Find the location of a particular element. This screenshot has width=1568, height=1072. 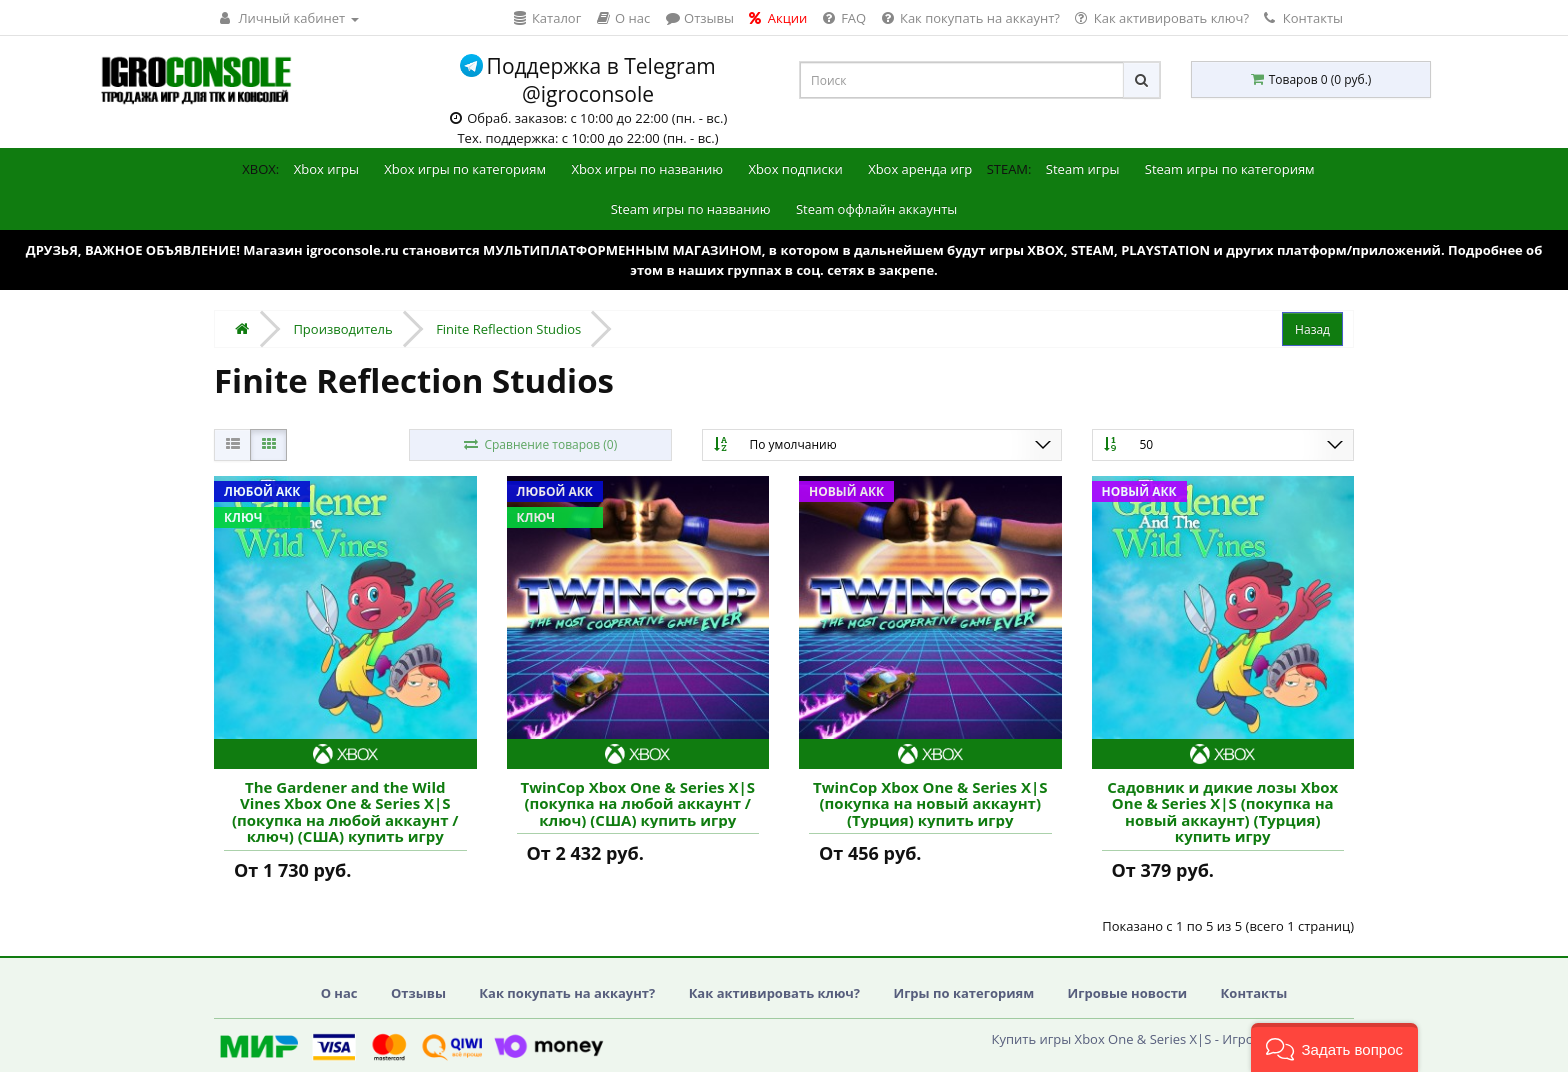

Steam игры is located at coordinates (1083, 169).